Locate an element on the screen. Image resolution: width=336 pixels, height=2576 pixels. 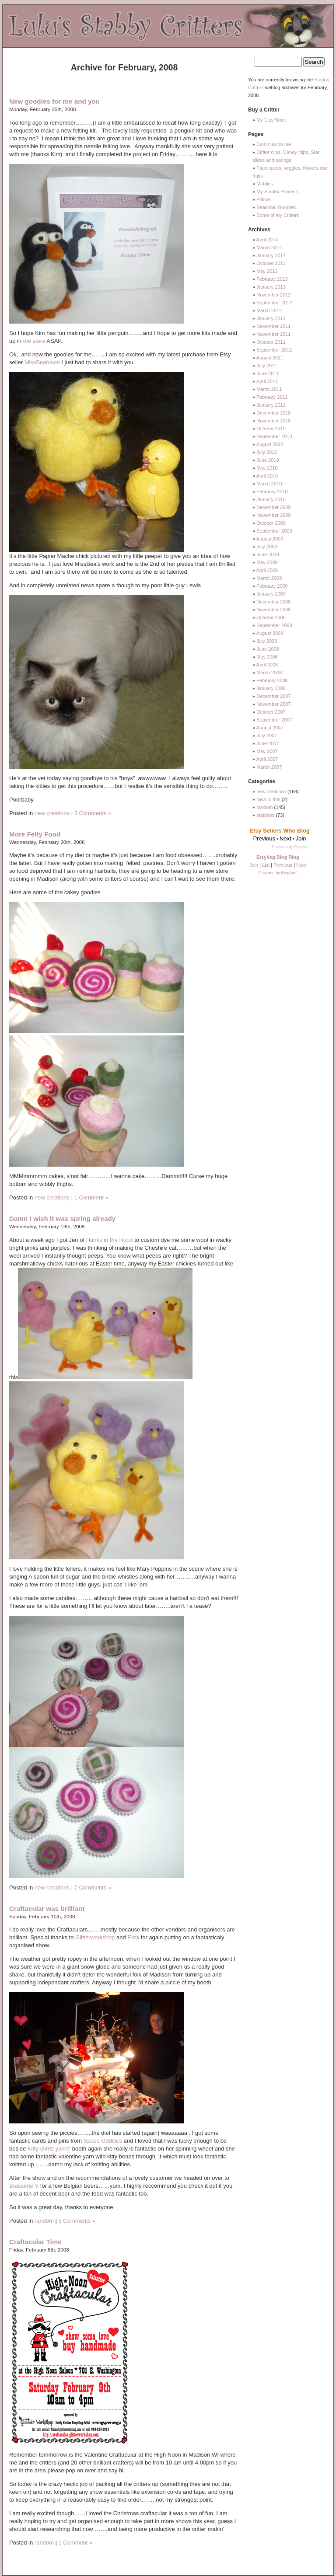
Some of my Critters is located at coordinates (277, 215).